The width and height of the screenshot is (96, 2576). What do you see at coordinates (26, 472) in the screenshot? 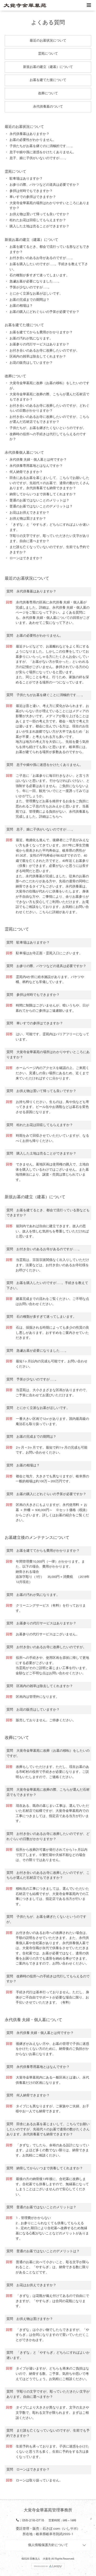
I see `何人納骨できますか？` at bounding box center [26, 472].